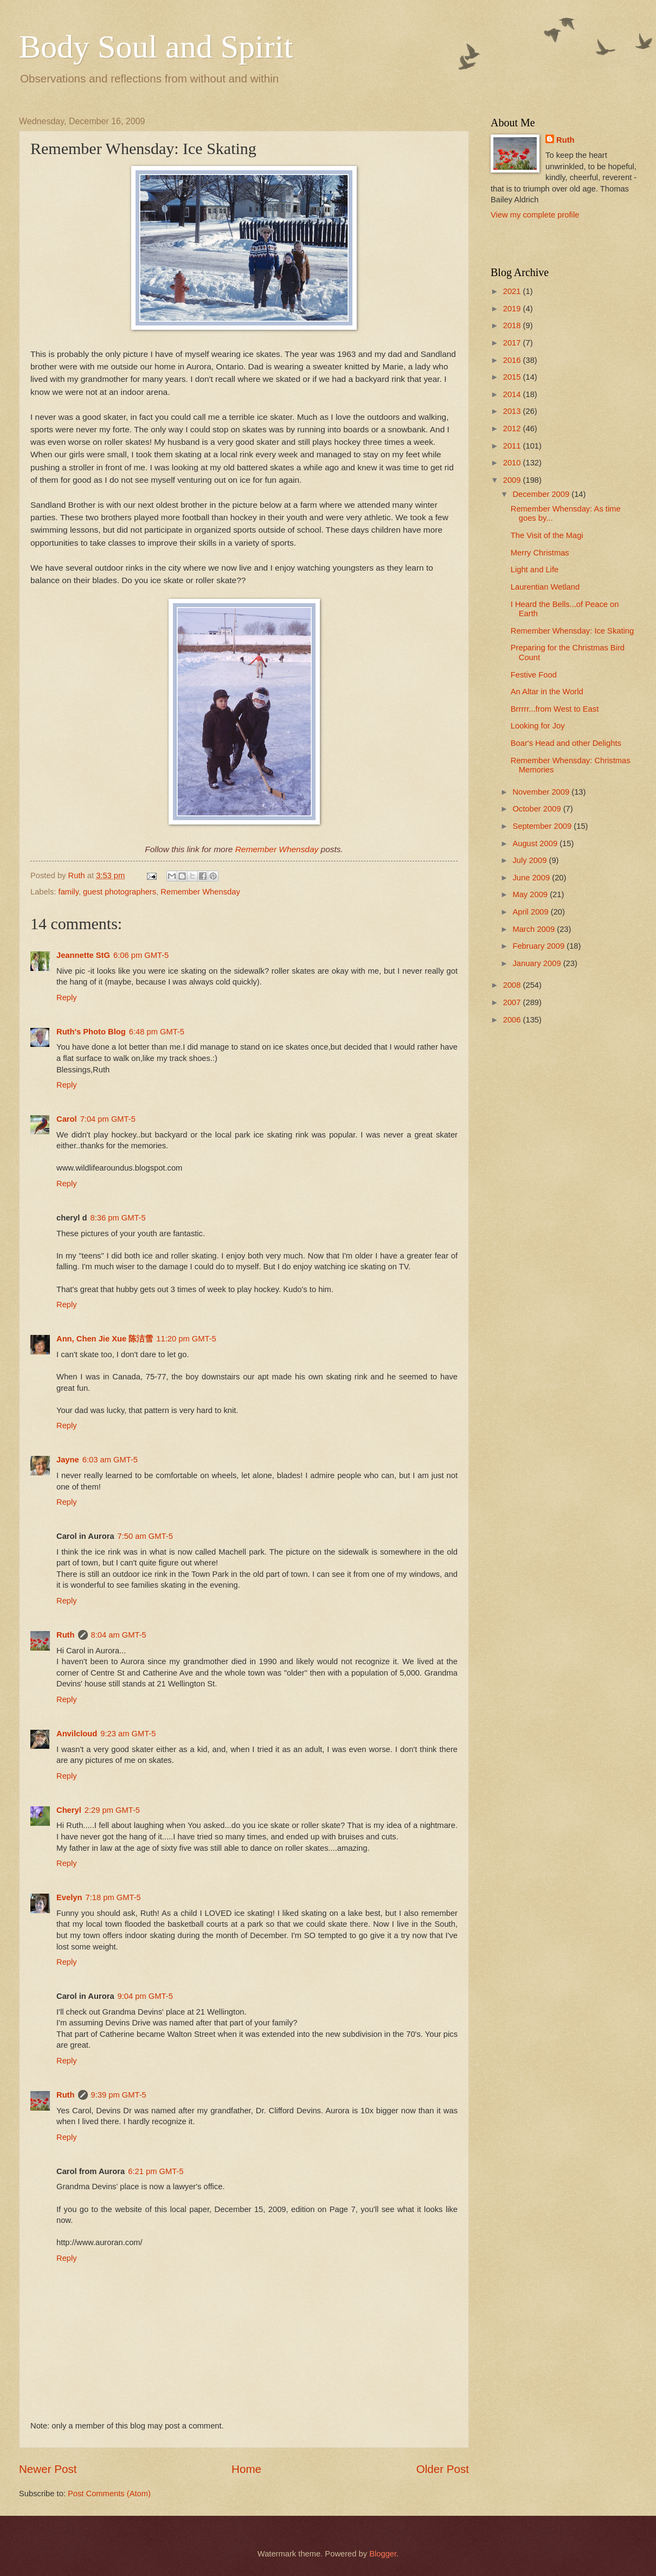 The width and height of the screenshot is (656, 2576). What do you see at coordinates (540, 552) in the screenshot?
I see `Merry Christmas` at bounding box center [540, 552].